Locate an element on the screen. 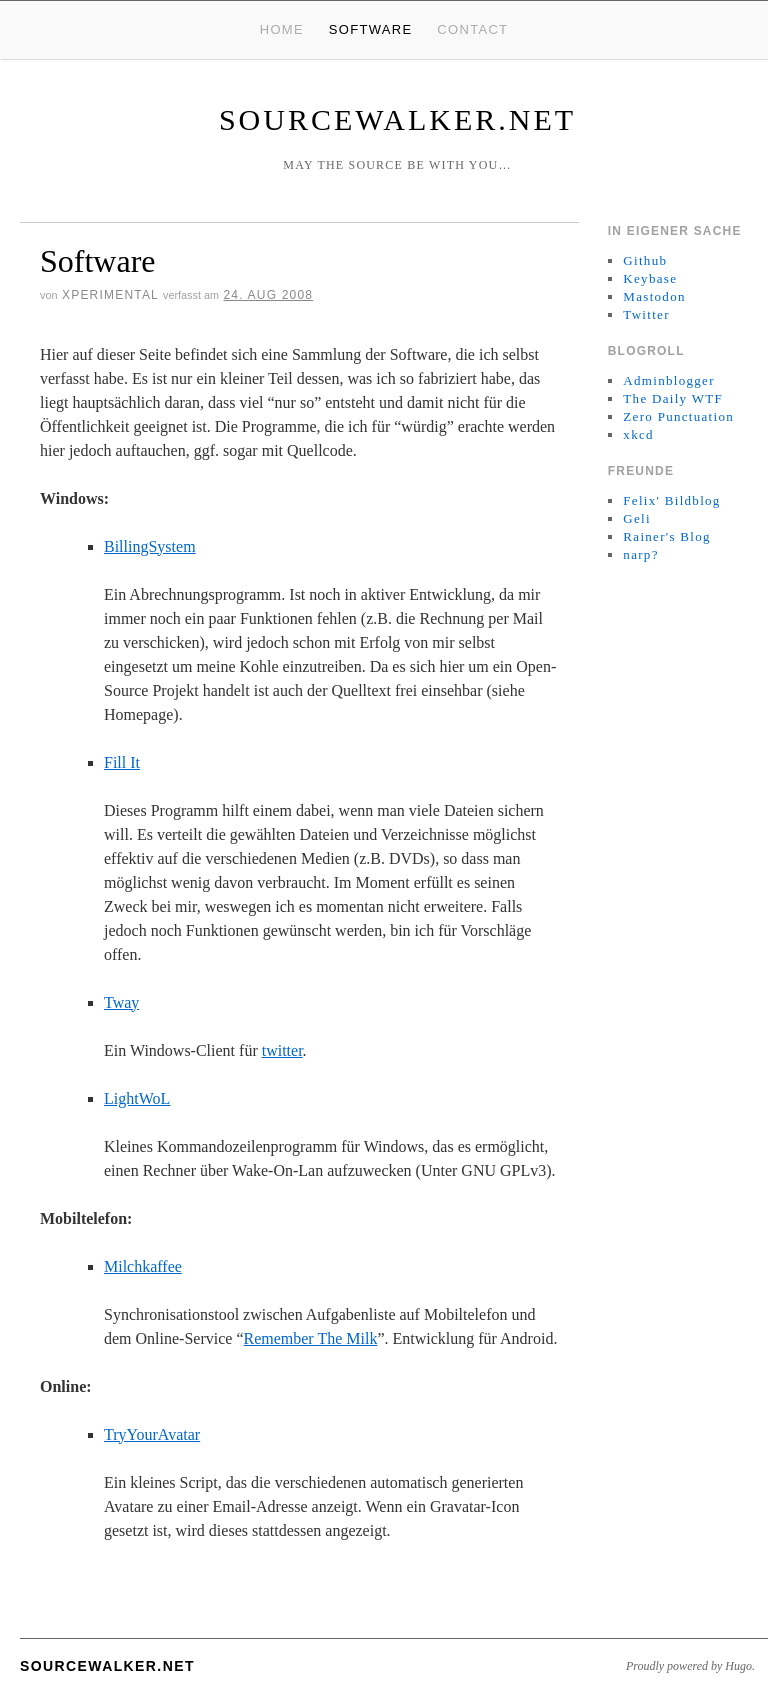 The height and width of the screenshot is (1705, 768). Home is located at coordinates (282, 29).